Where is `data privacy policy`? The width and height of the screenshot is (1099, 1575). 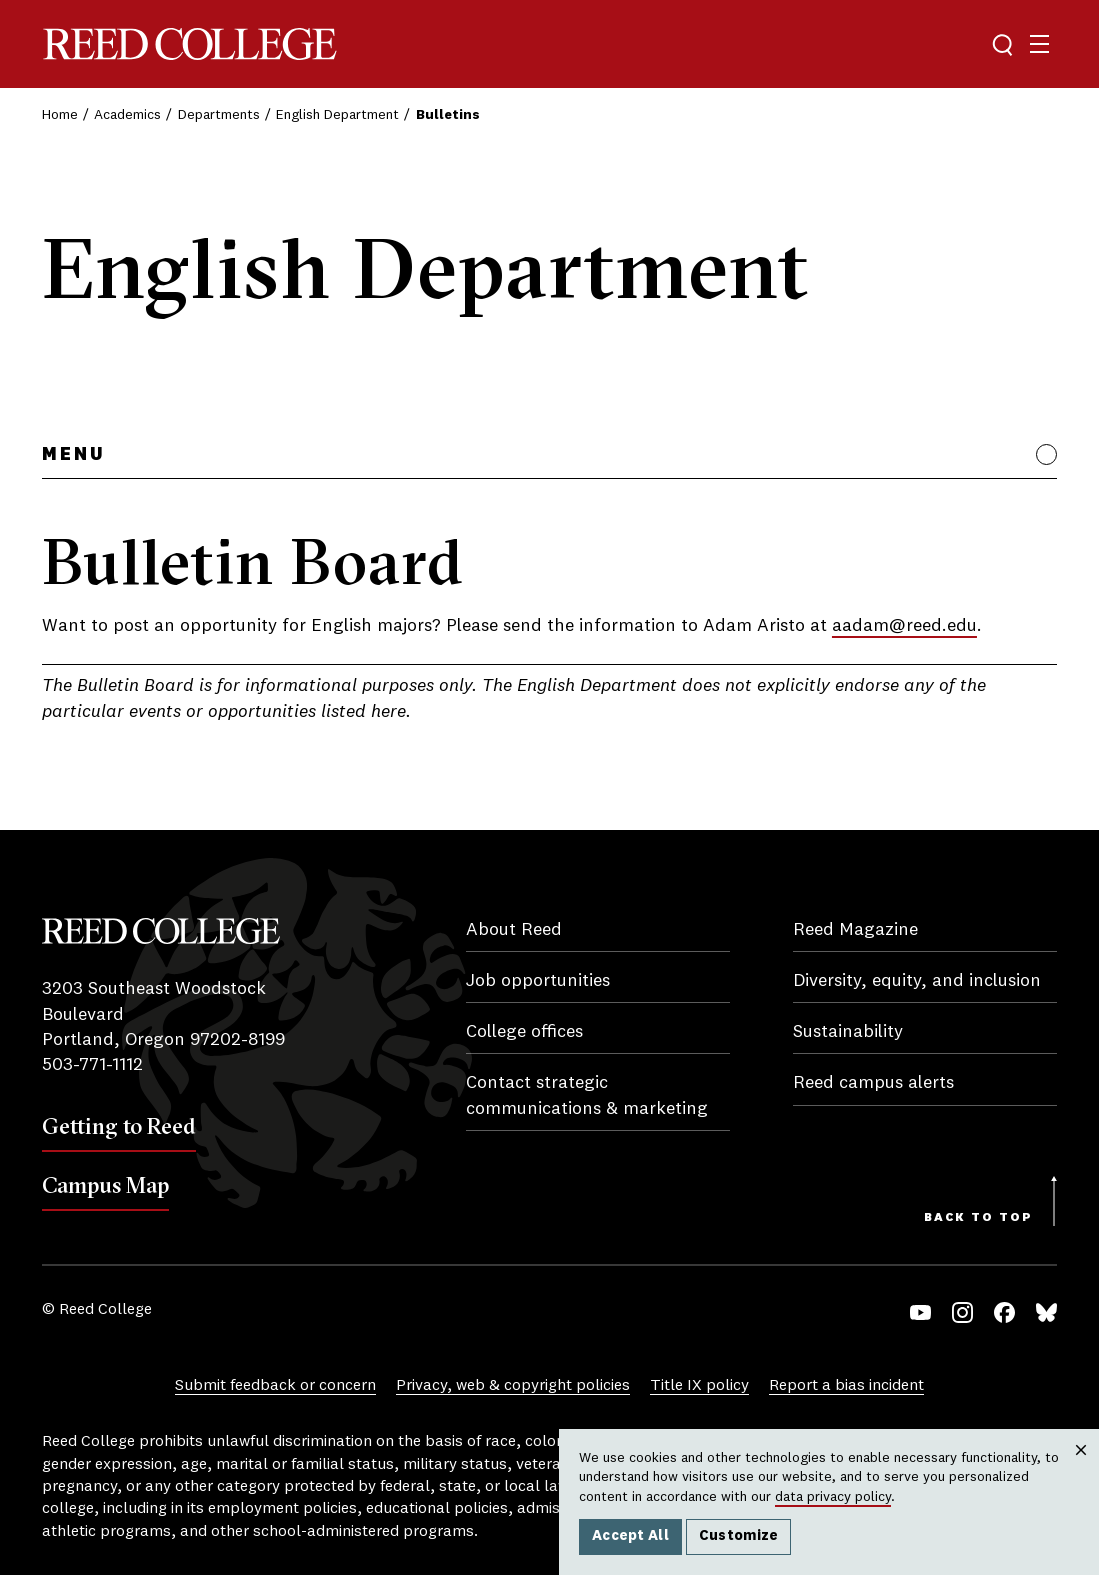 data privacy policy is located at coordinates (833, 1497).